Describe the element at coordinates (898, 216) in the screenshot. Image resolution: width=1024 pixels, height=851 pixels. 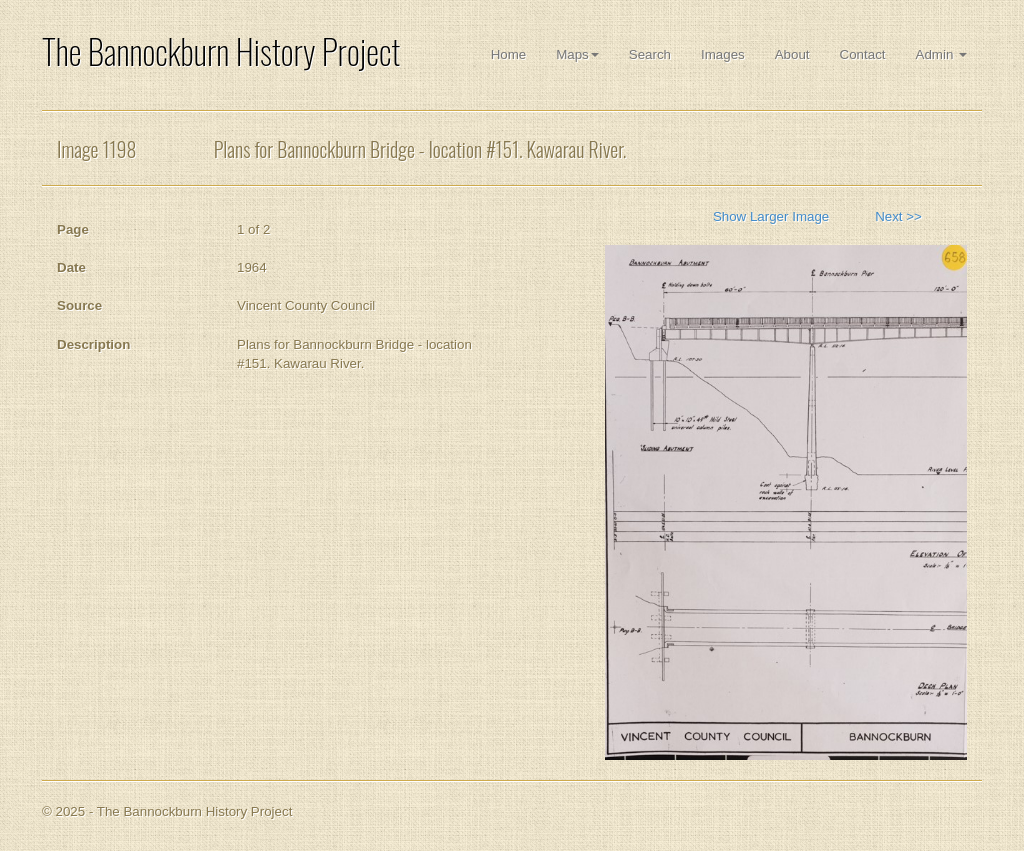
I see `Next >>` at that location.